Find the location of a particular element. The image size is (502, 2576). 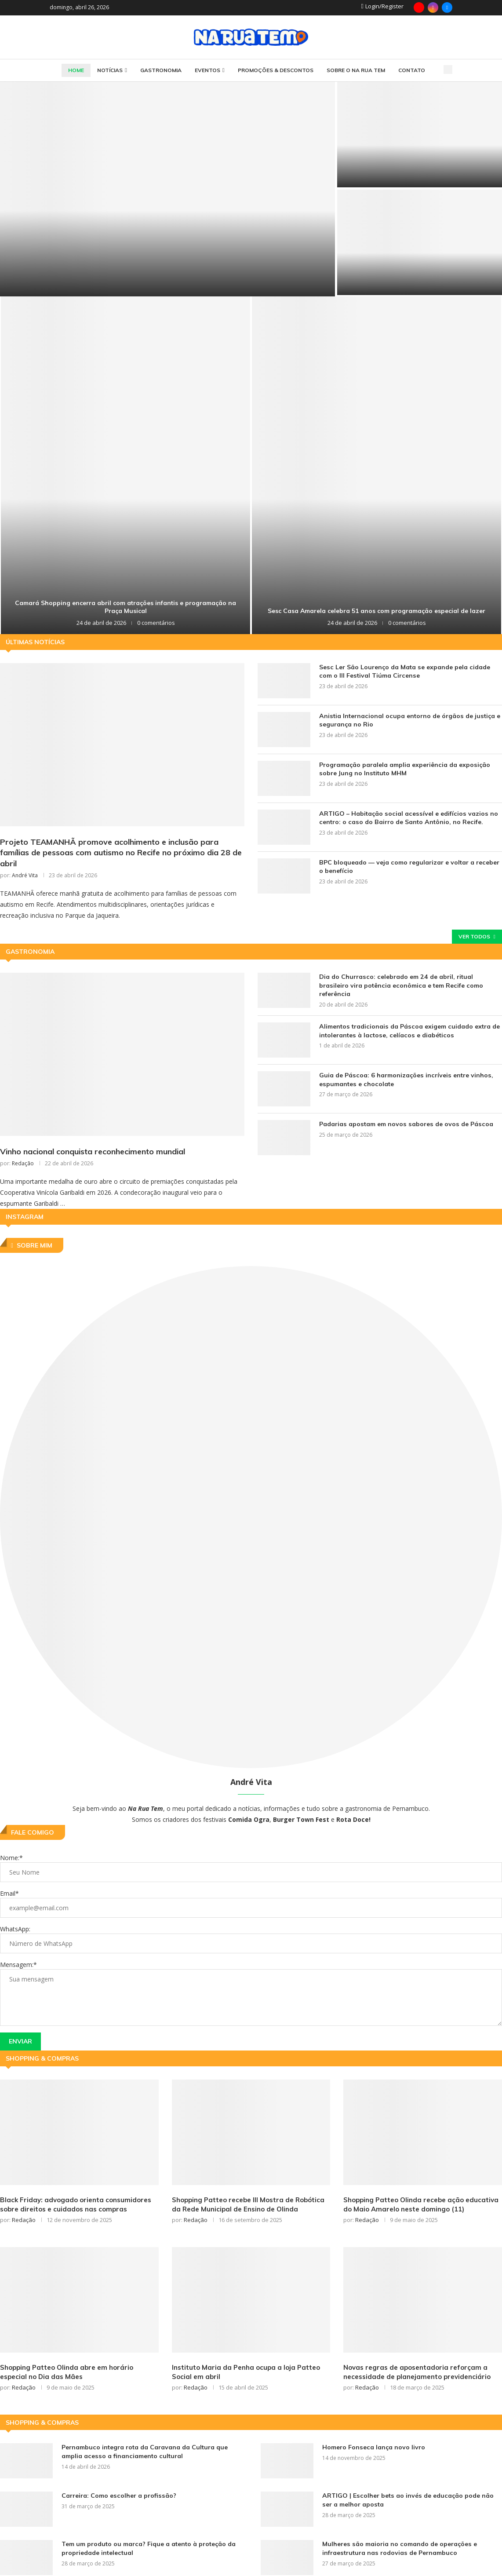

Eventos is located at coordinates (207, 70).